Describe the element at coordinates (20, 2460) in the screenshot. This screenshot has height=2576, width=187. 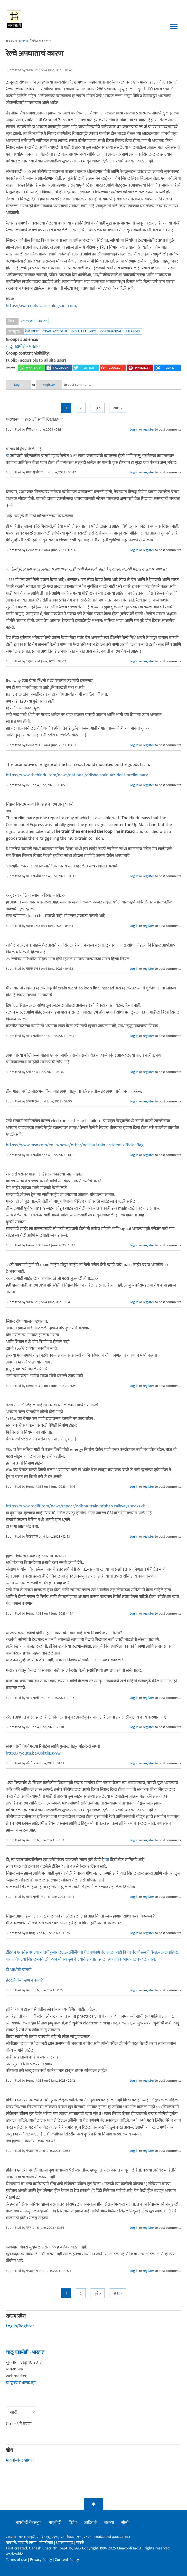
I see `मायबोलीवर शोधा !` at that location.